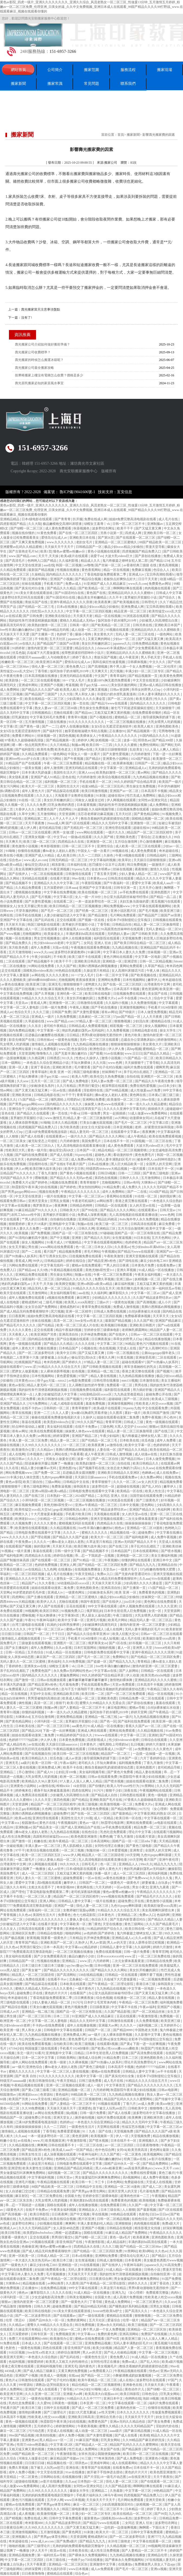 This screenshot has width=183, height=2576. I want to click on 一级黄色性生活片, so click(81, 2127).